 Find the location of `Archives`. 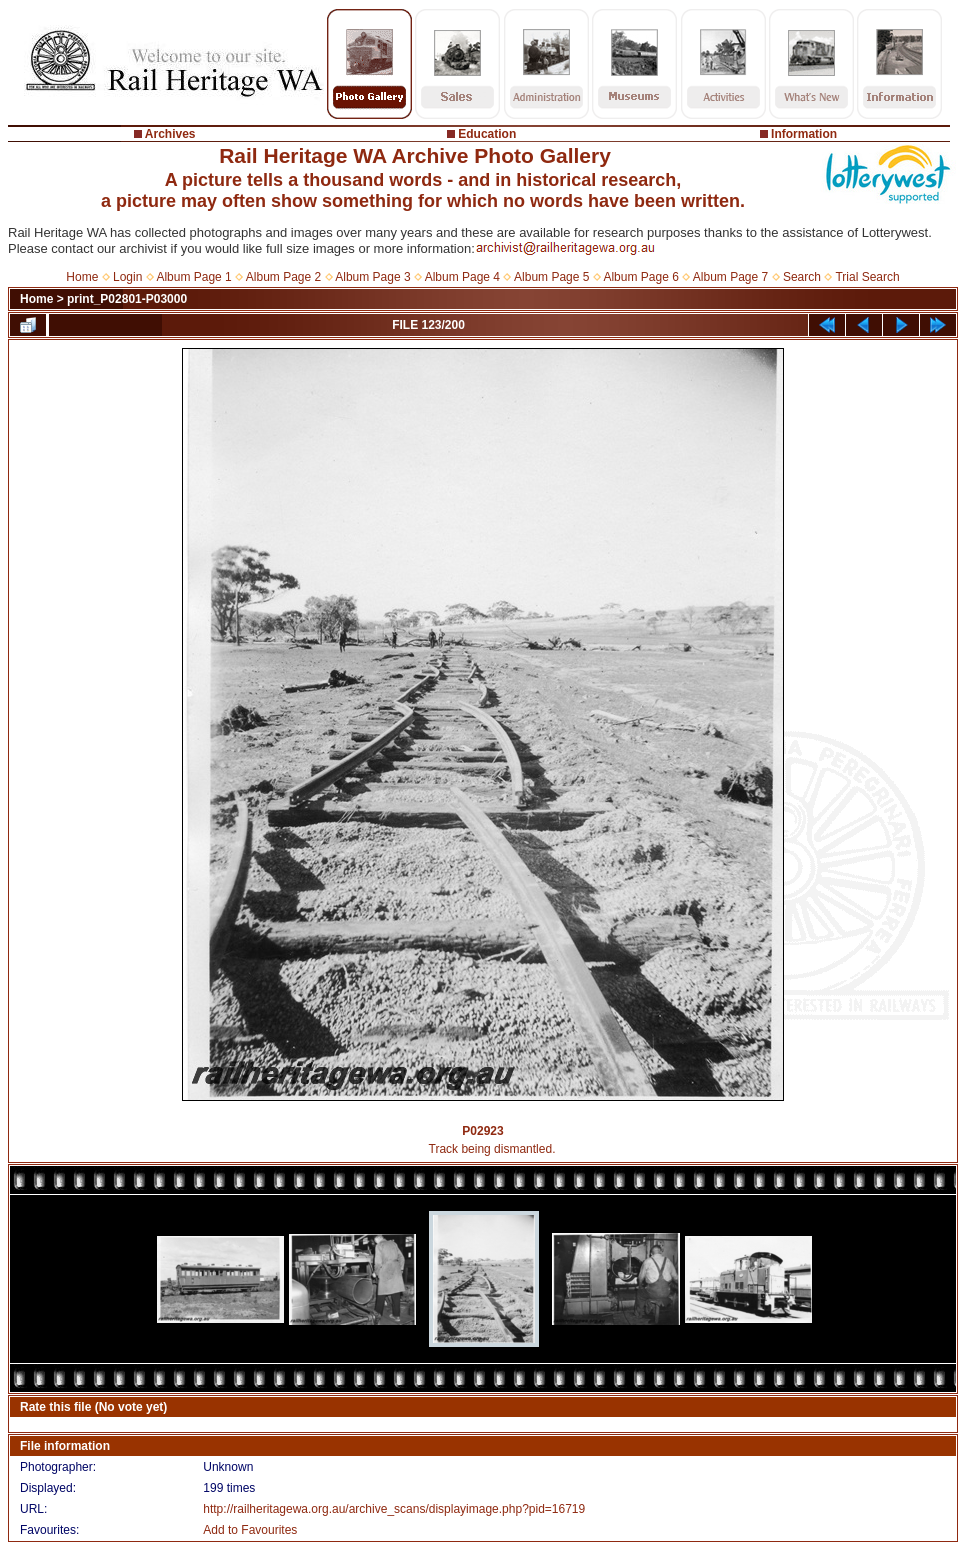

Archives is located at coordinates (170, 134).